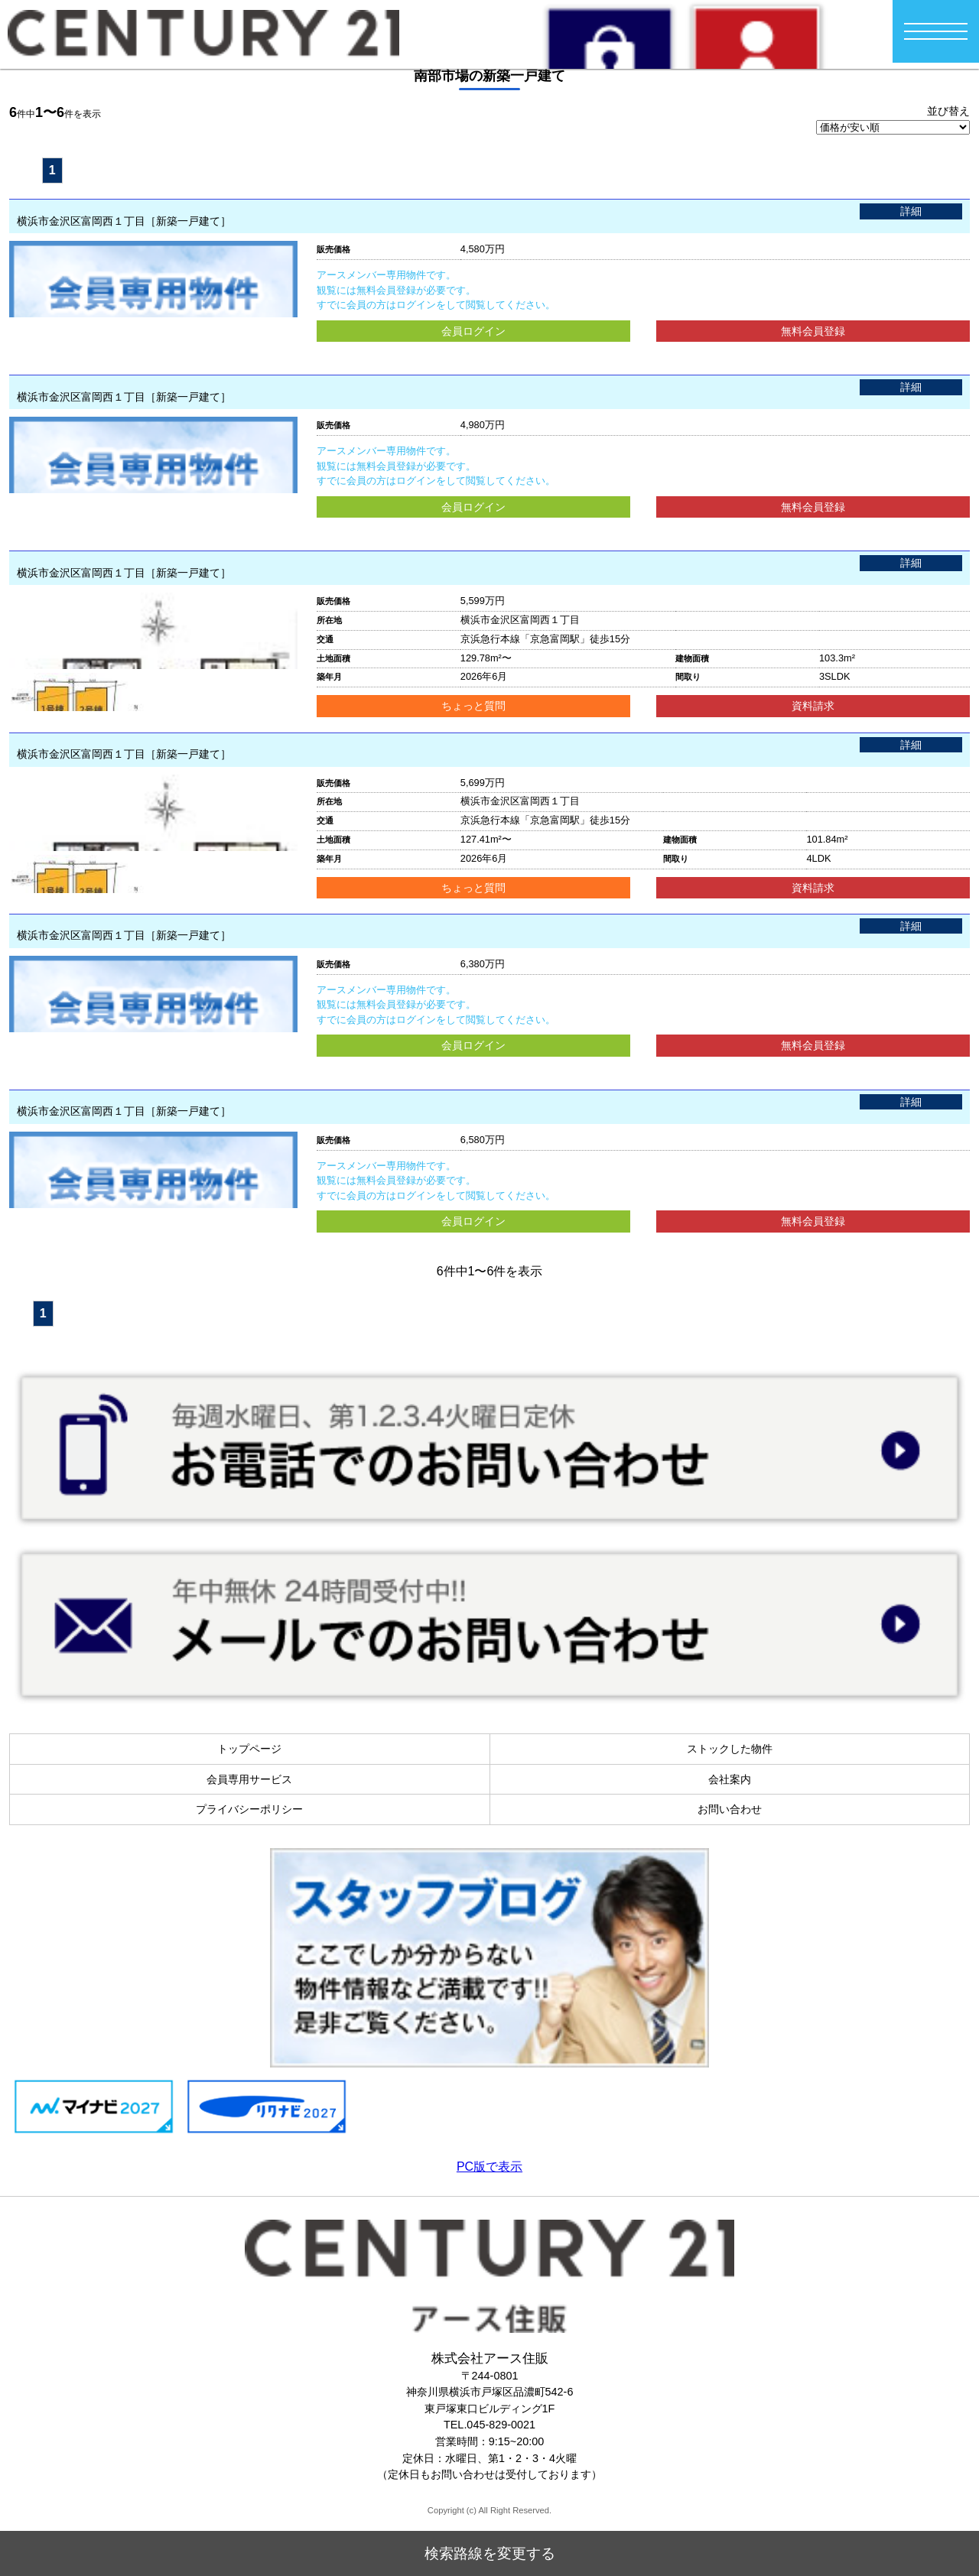 Image resolution: width=979 pixels, height=2576 pixels. I want to click on 会員ログイン, so click(473, 331).